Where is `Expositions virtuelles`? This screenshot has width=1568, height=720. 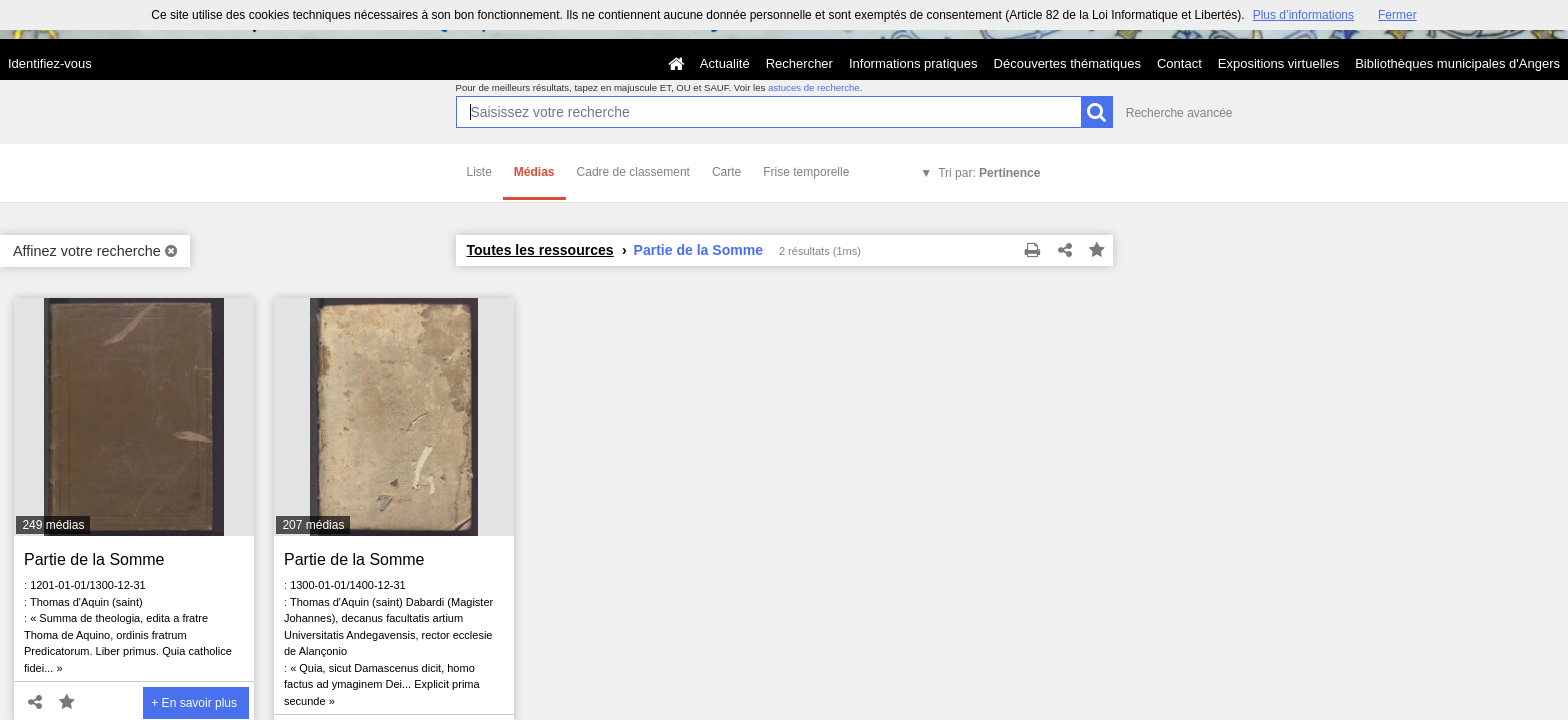
Expositions virtuelles is located at coordinates (1278, 63).